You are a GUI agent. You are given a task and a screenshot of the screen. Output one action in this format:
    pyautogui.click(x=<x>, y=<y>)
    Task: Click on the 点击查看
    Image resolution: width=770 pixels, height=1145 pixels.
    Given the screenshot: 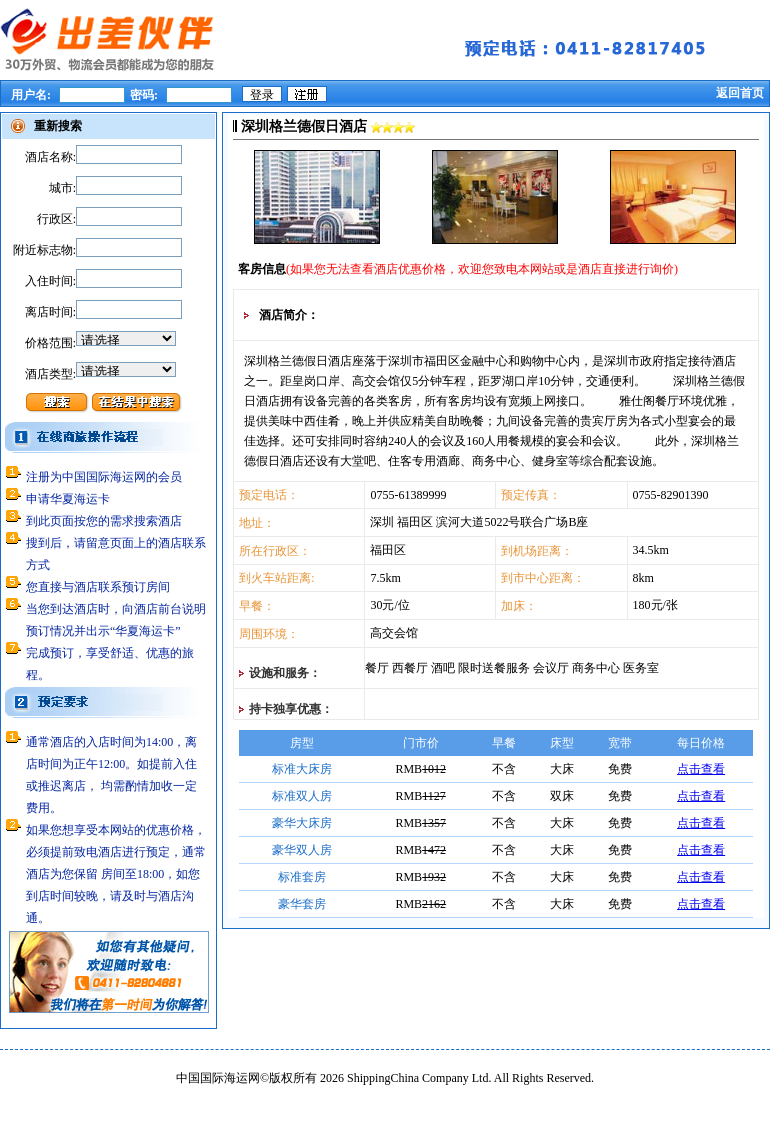 What is the action you would take?
    pyautogui.click(x=701, y=769)
    